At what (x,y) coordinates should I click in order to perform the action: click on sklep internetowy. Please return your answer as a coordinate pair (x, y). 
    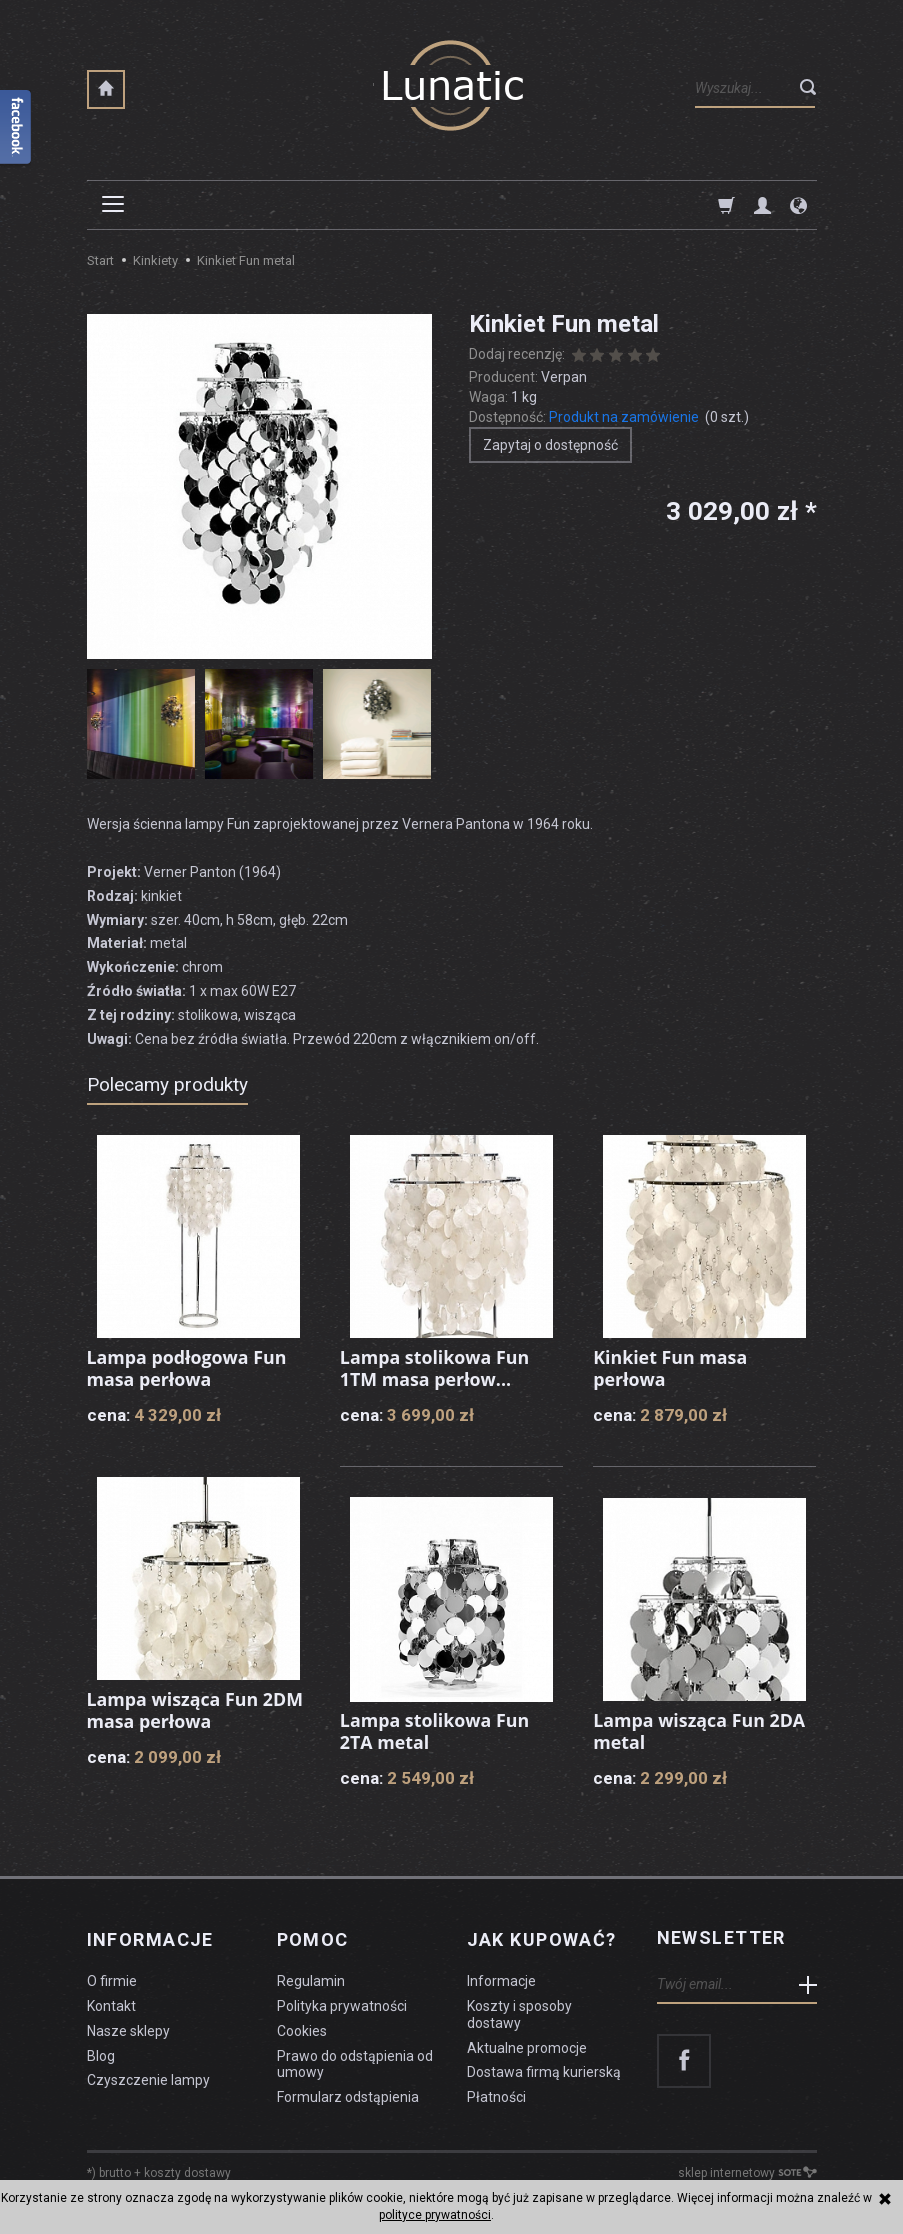
    Looking at the image, I should click on (747, 2170).